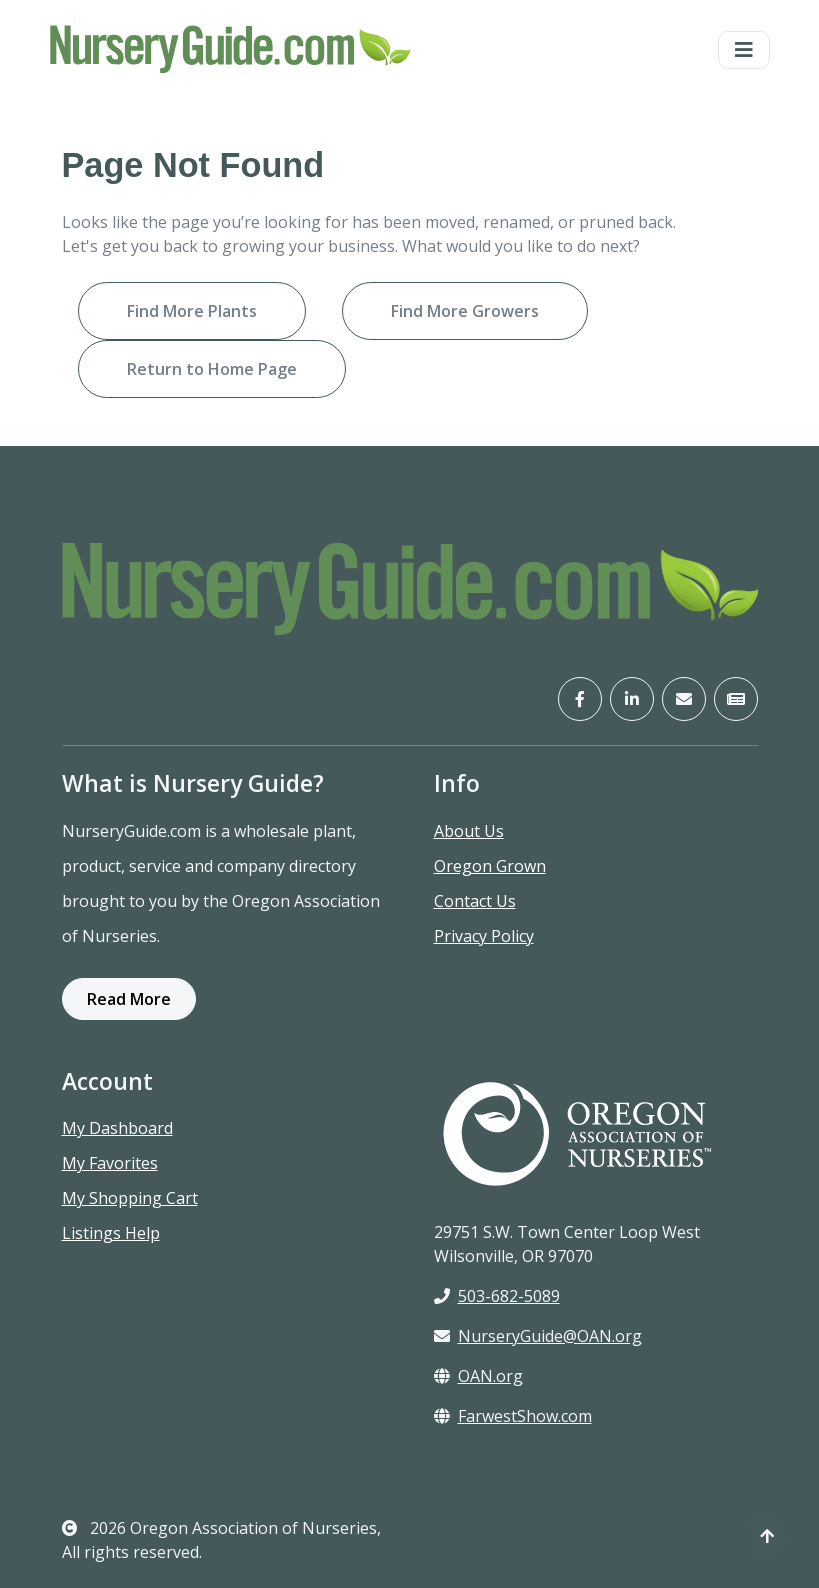 This screenshot has height=1588, width=819. Describe the element at coordinates (130, 1198) in the screenshot. I see `My Shopping Cart` at that location.